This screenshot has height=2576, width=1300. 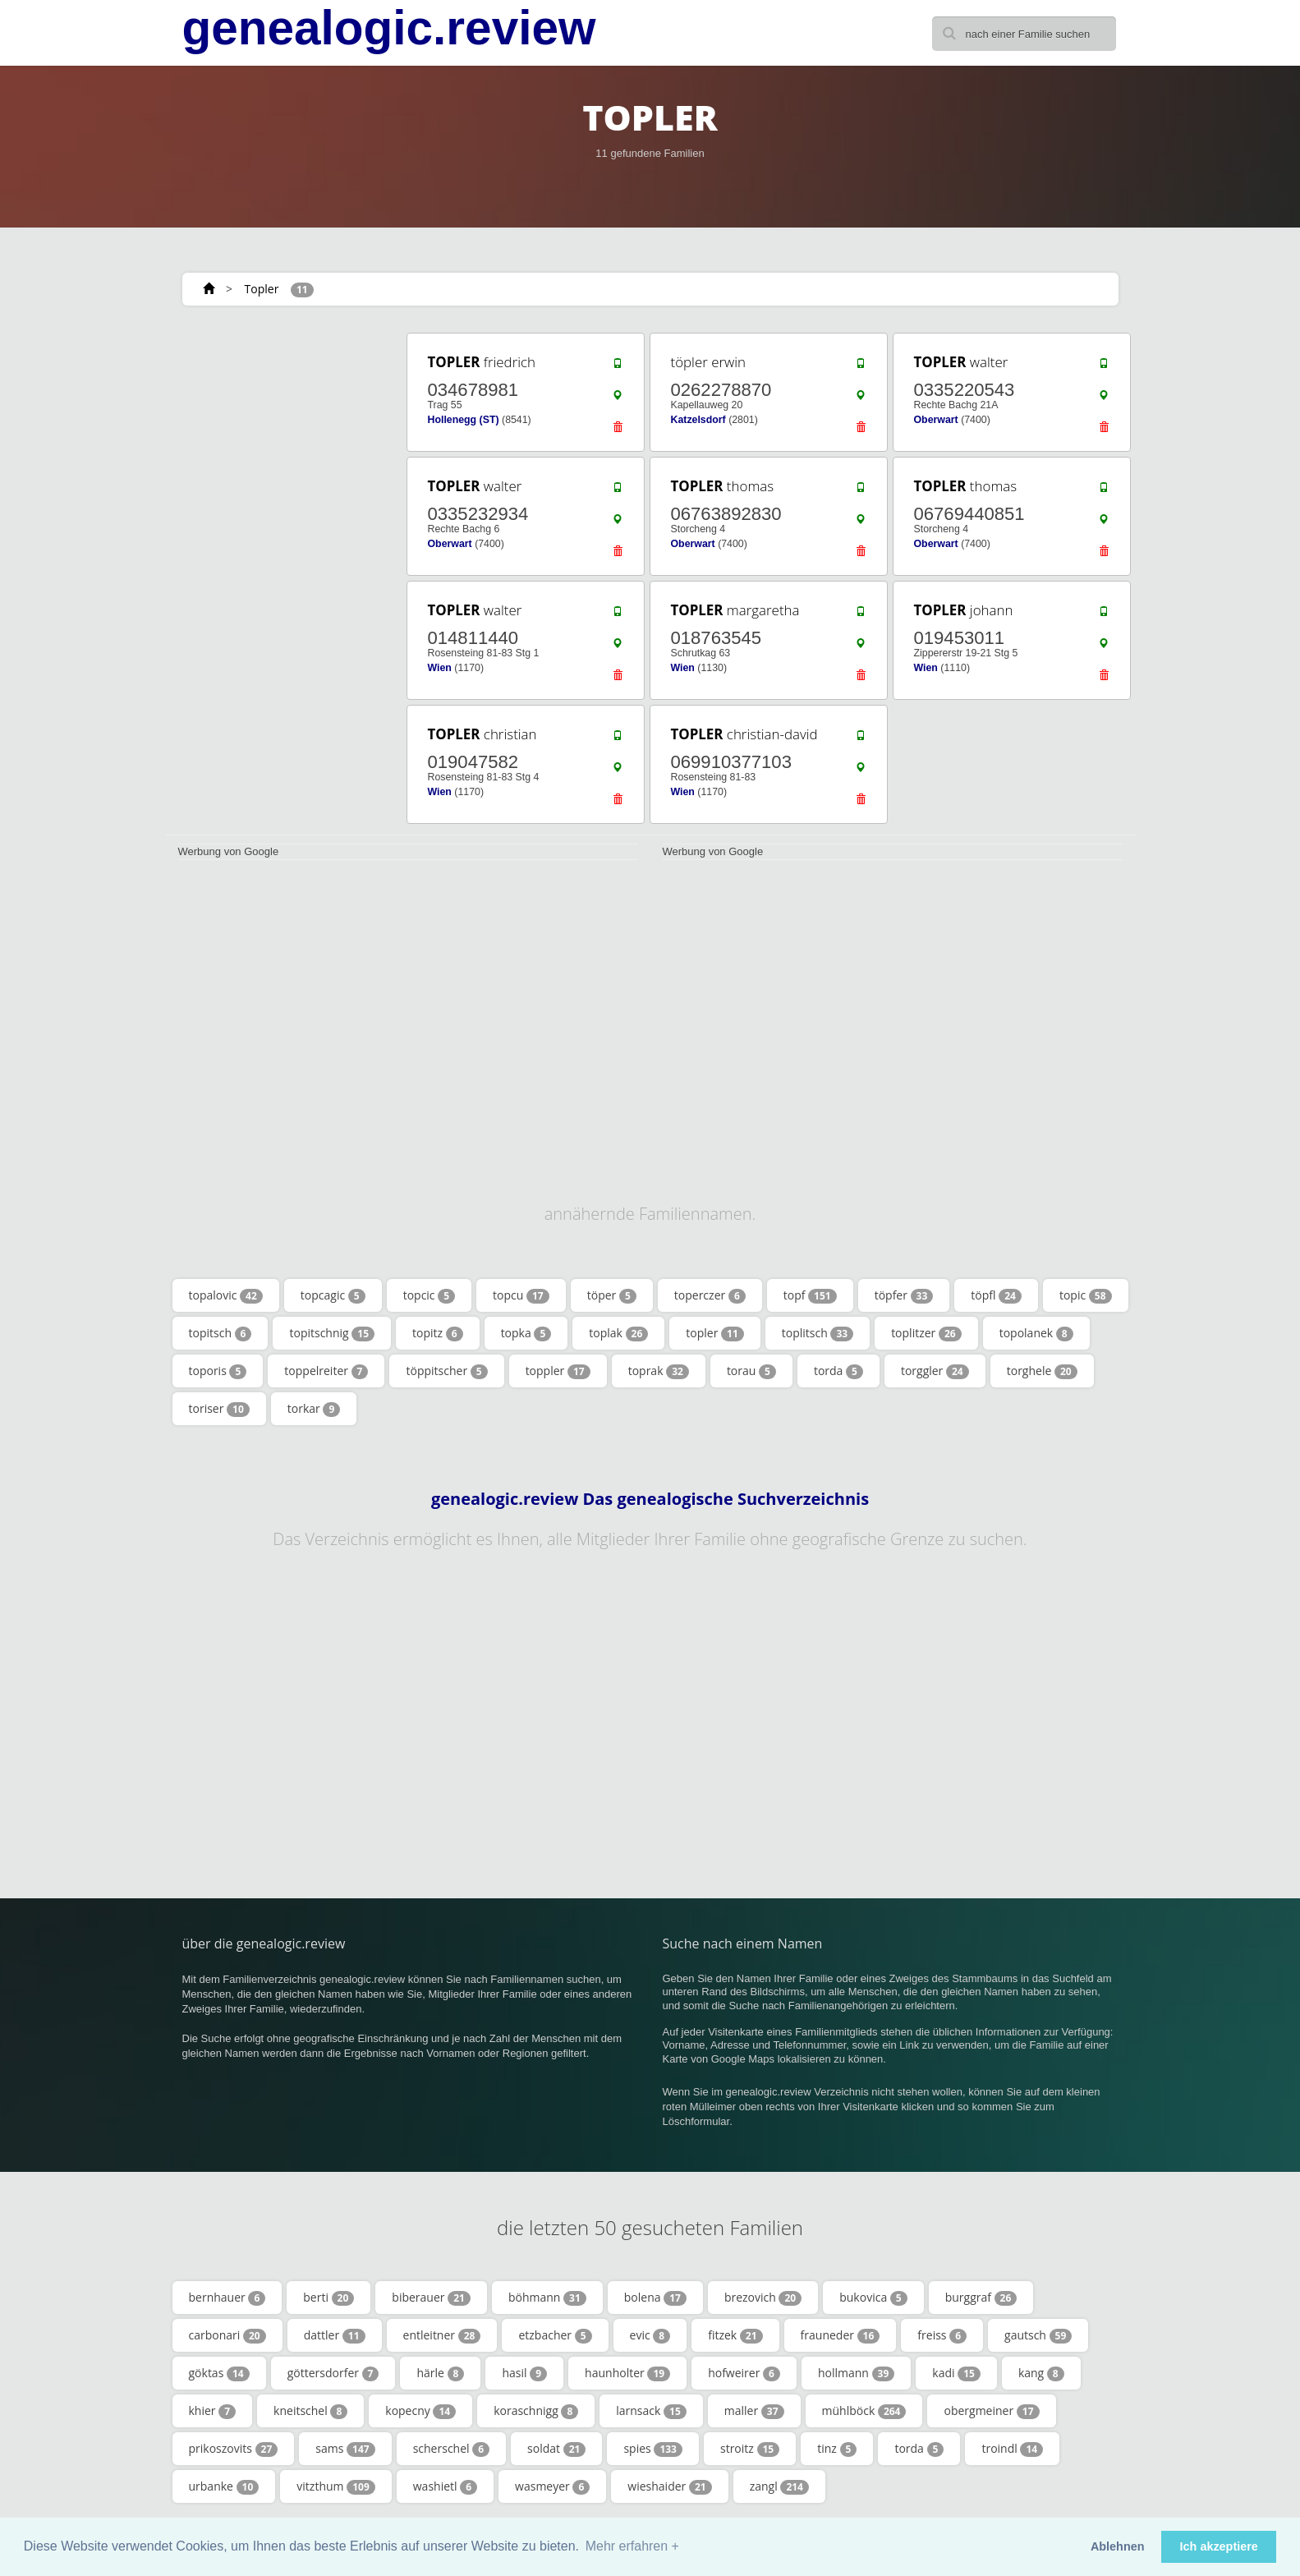 I want to click on Oberwart, so click(x=936, y=420).